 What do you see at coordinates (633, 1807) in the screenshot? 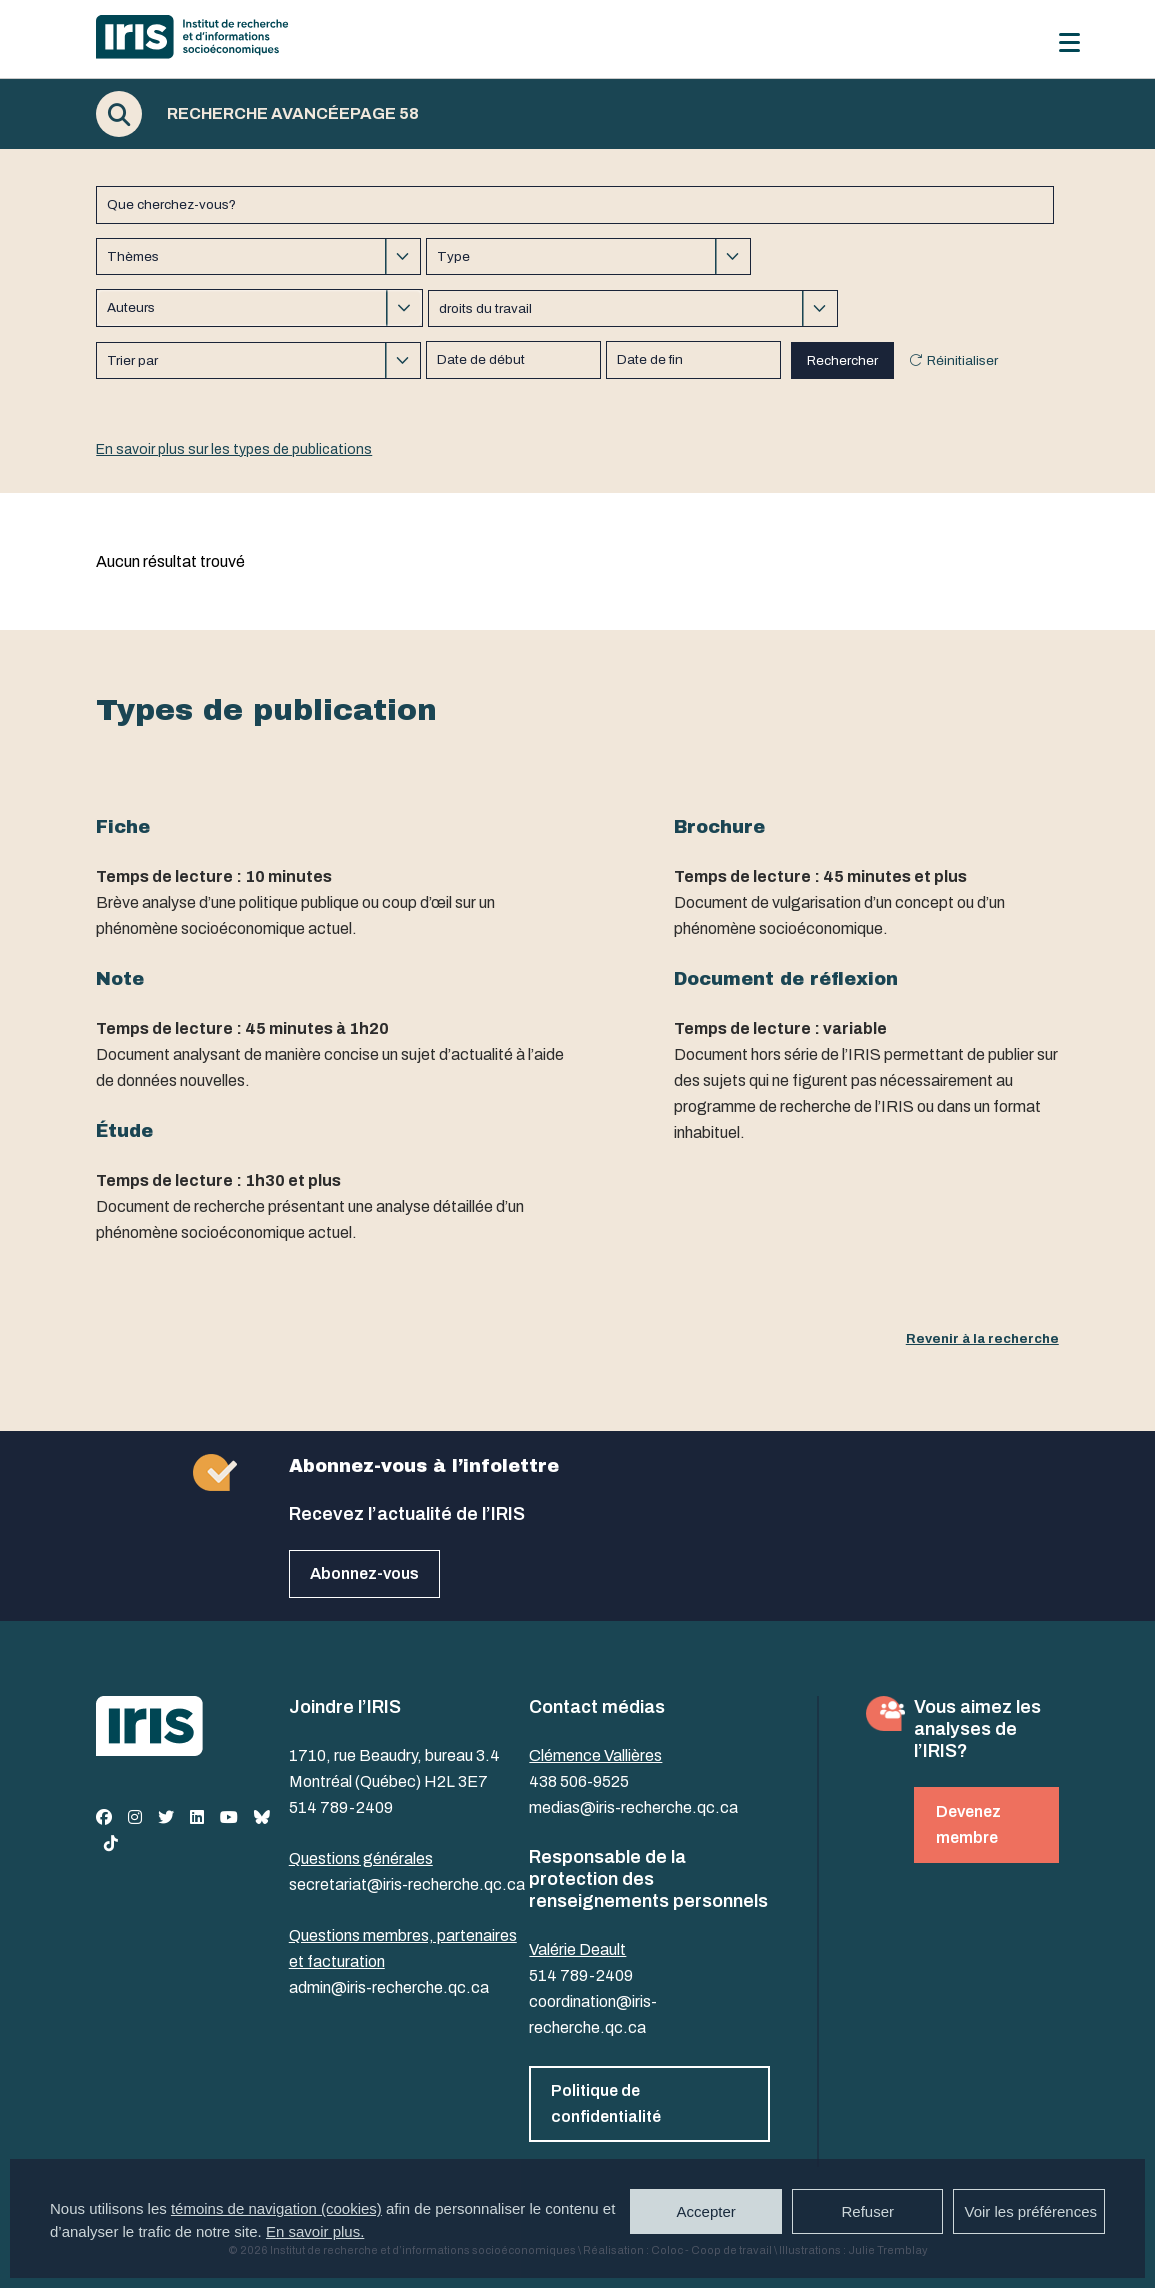
I see `medias@iris-recherche.qc.ca` at bounding box center [633, 1807].